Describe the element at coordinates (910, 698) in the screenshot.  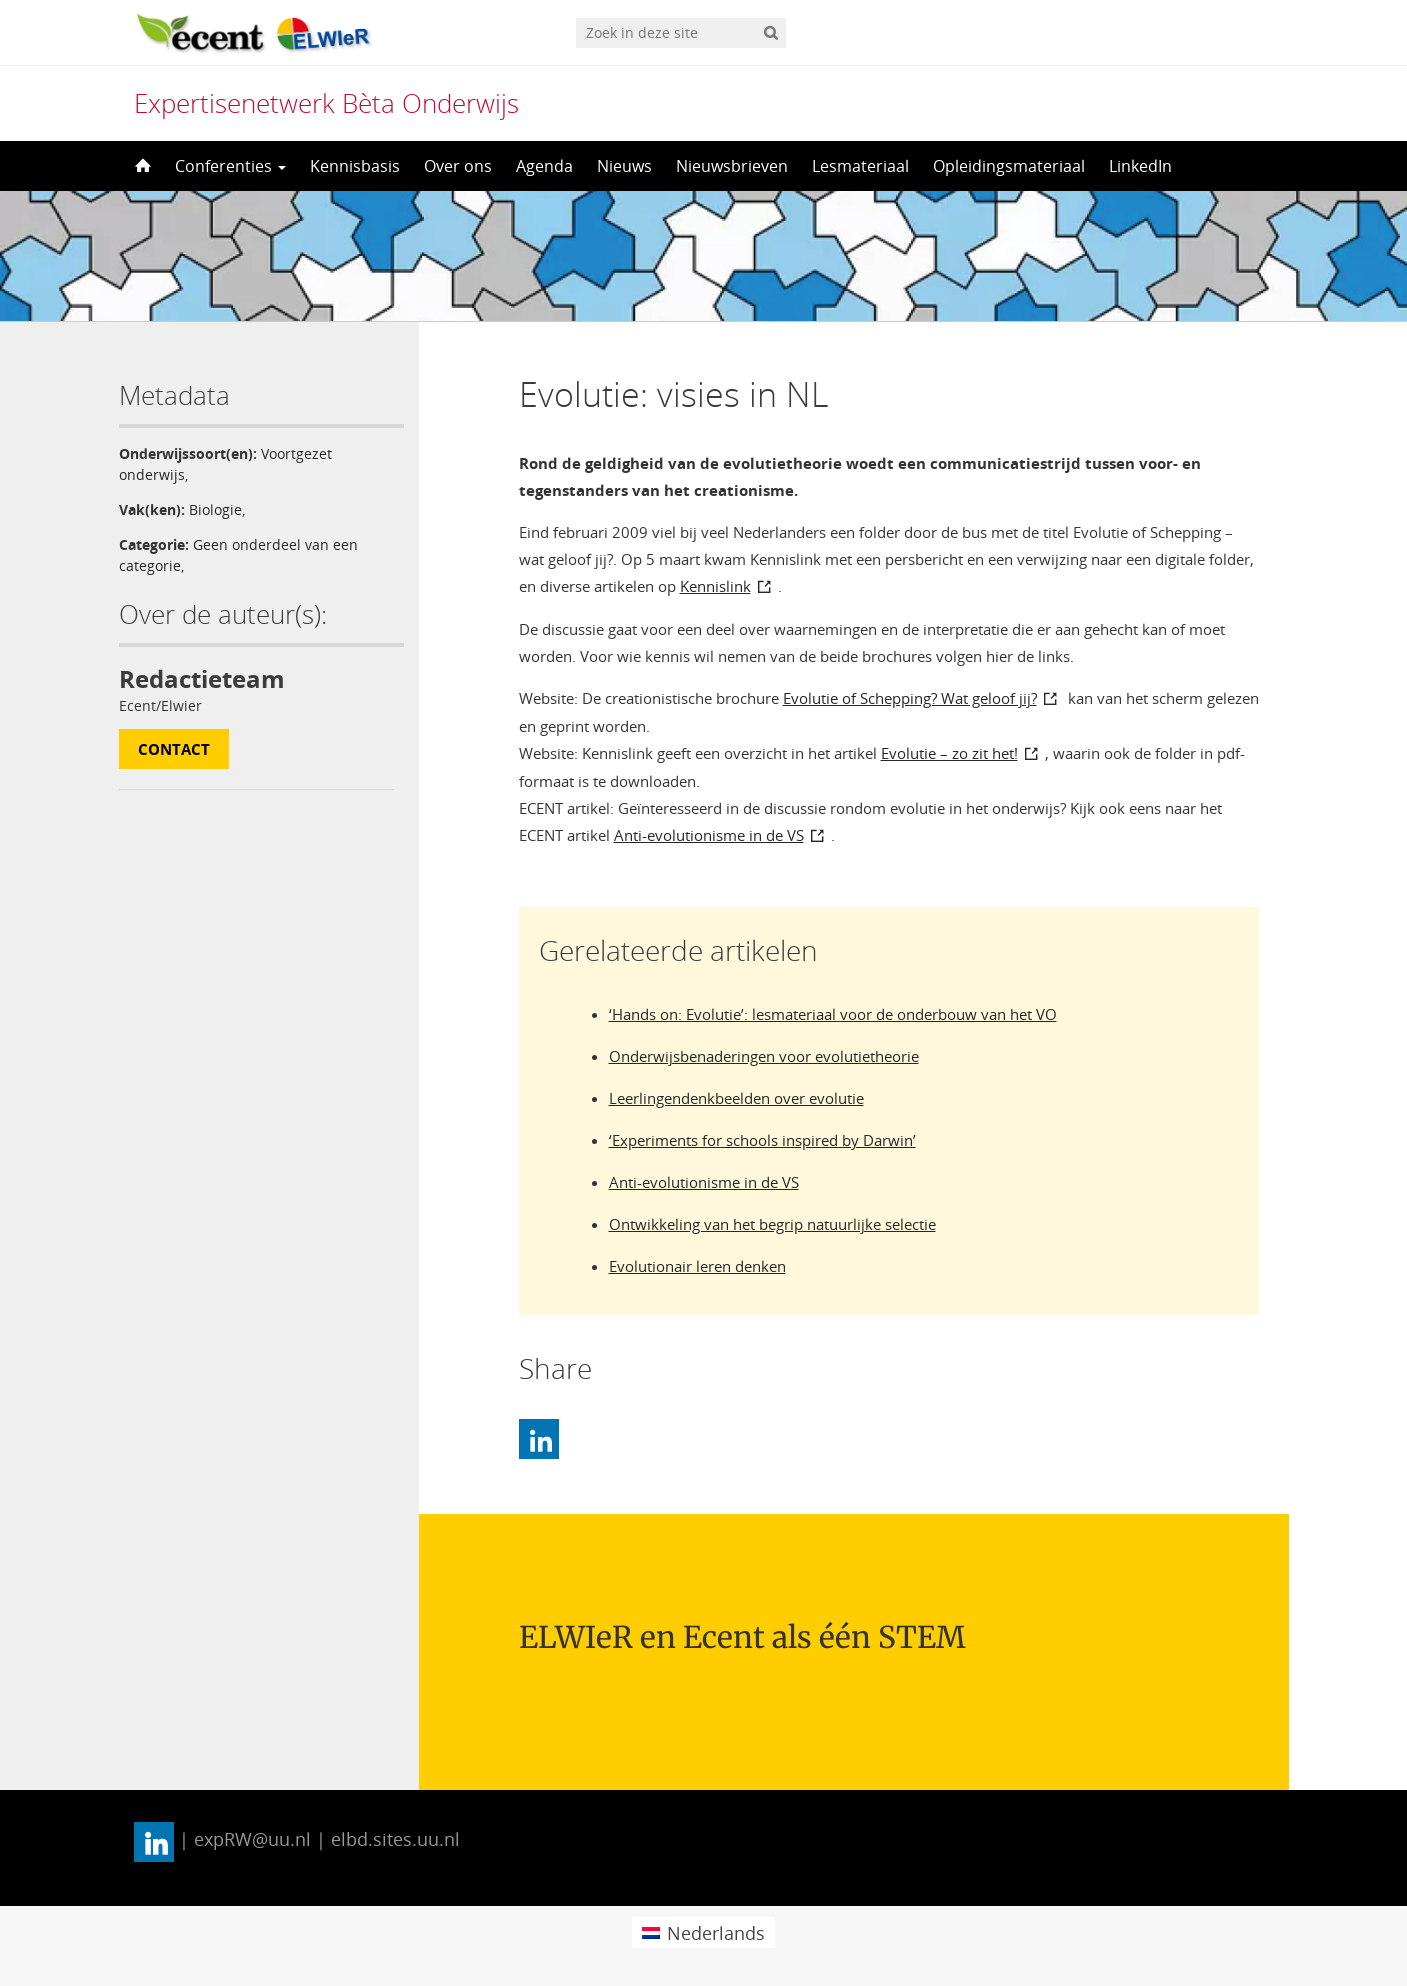
I see `Evolutie of Schepping? Wat geloof jij?` at that location.